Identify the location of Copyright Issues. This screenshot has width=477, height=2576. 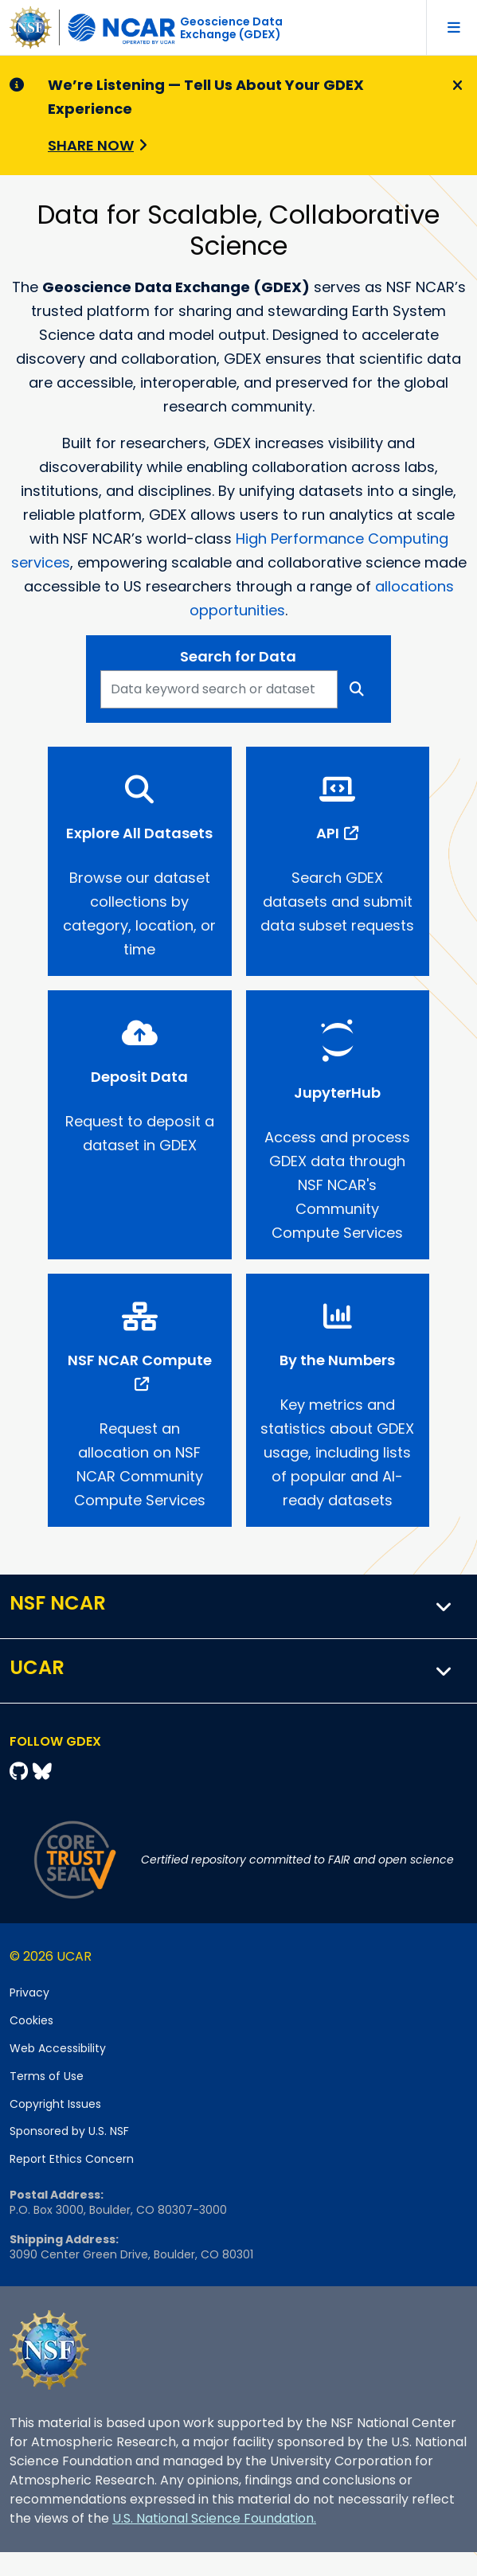
(55, 2104).